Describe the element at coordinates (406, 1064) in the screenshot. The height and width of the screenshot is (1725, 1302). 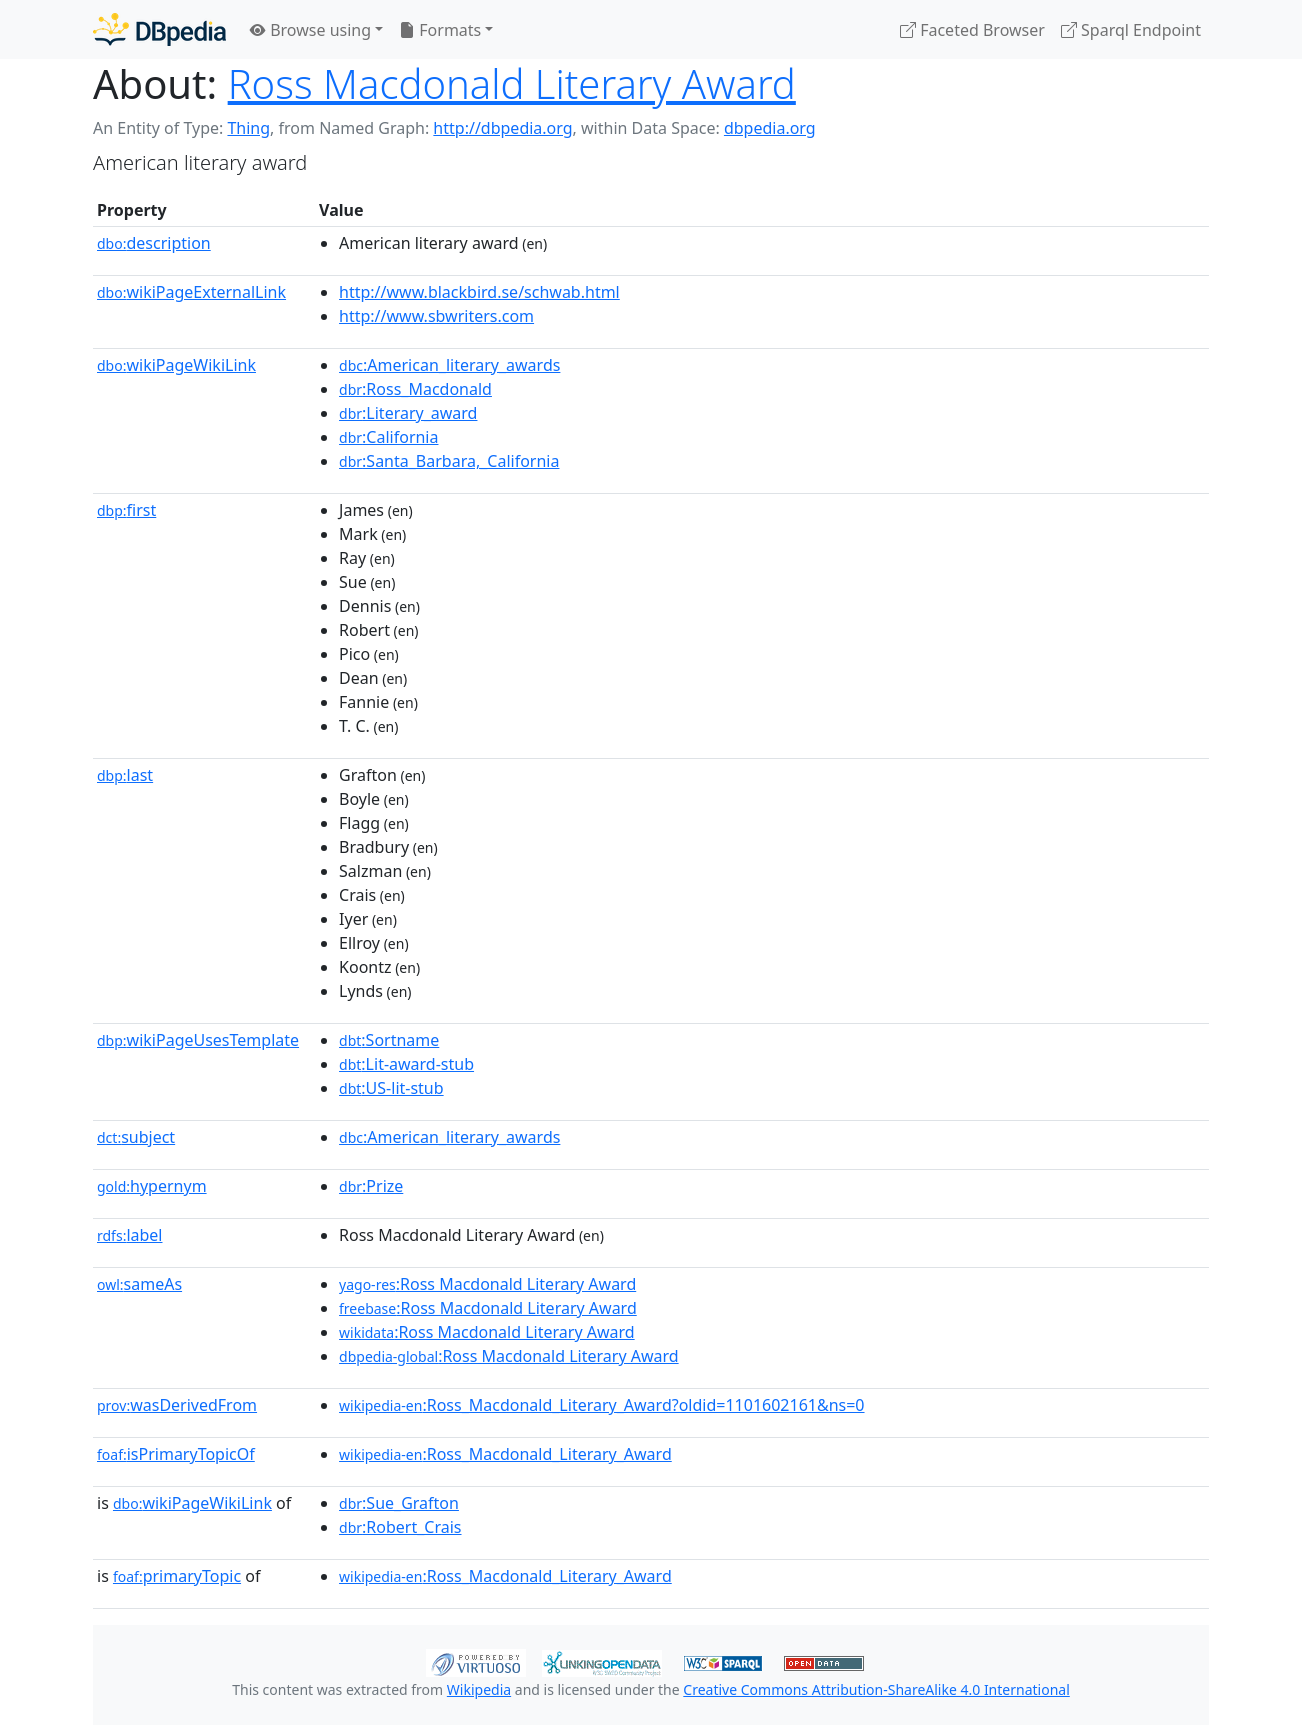
I see `:Lit-award-stub` at that location.